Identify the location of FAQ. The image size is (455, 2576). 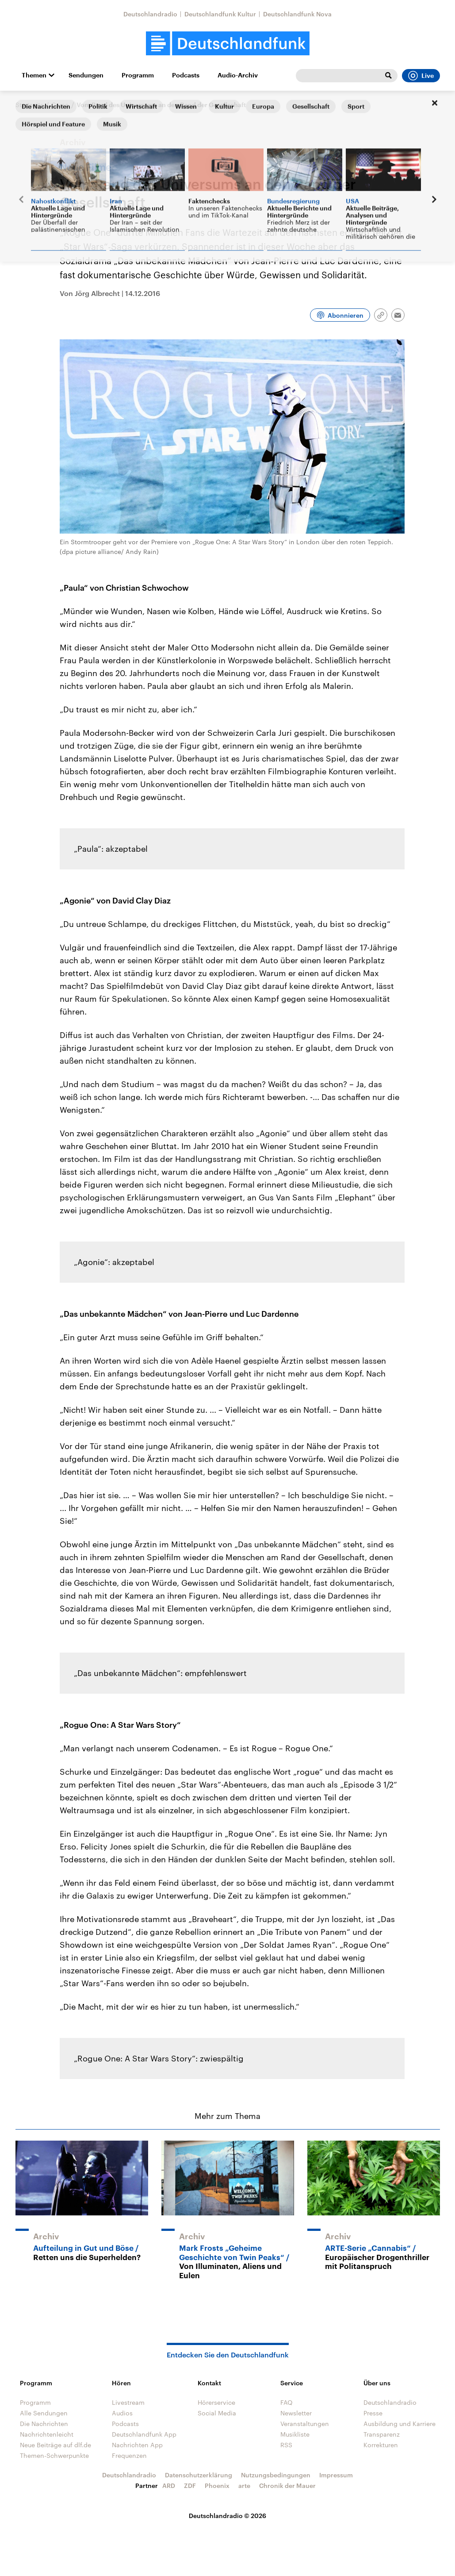
(286, 2402).